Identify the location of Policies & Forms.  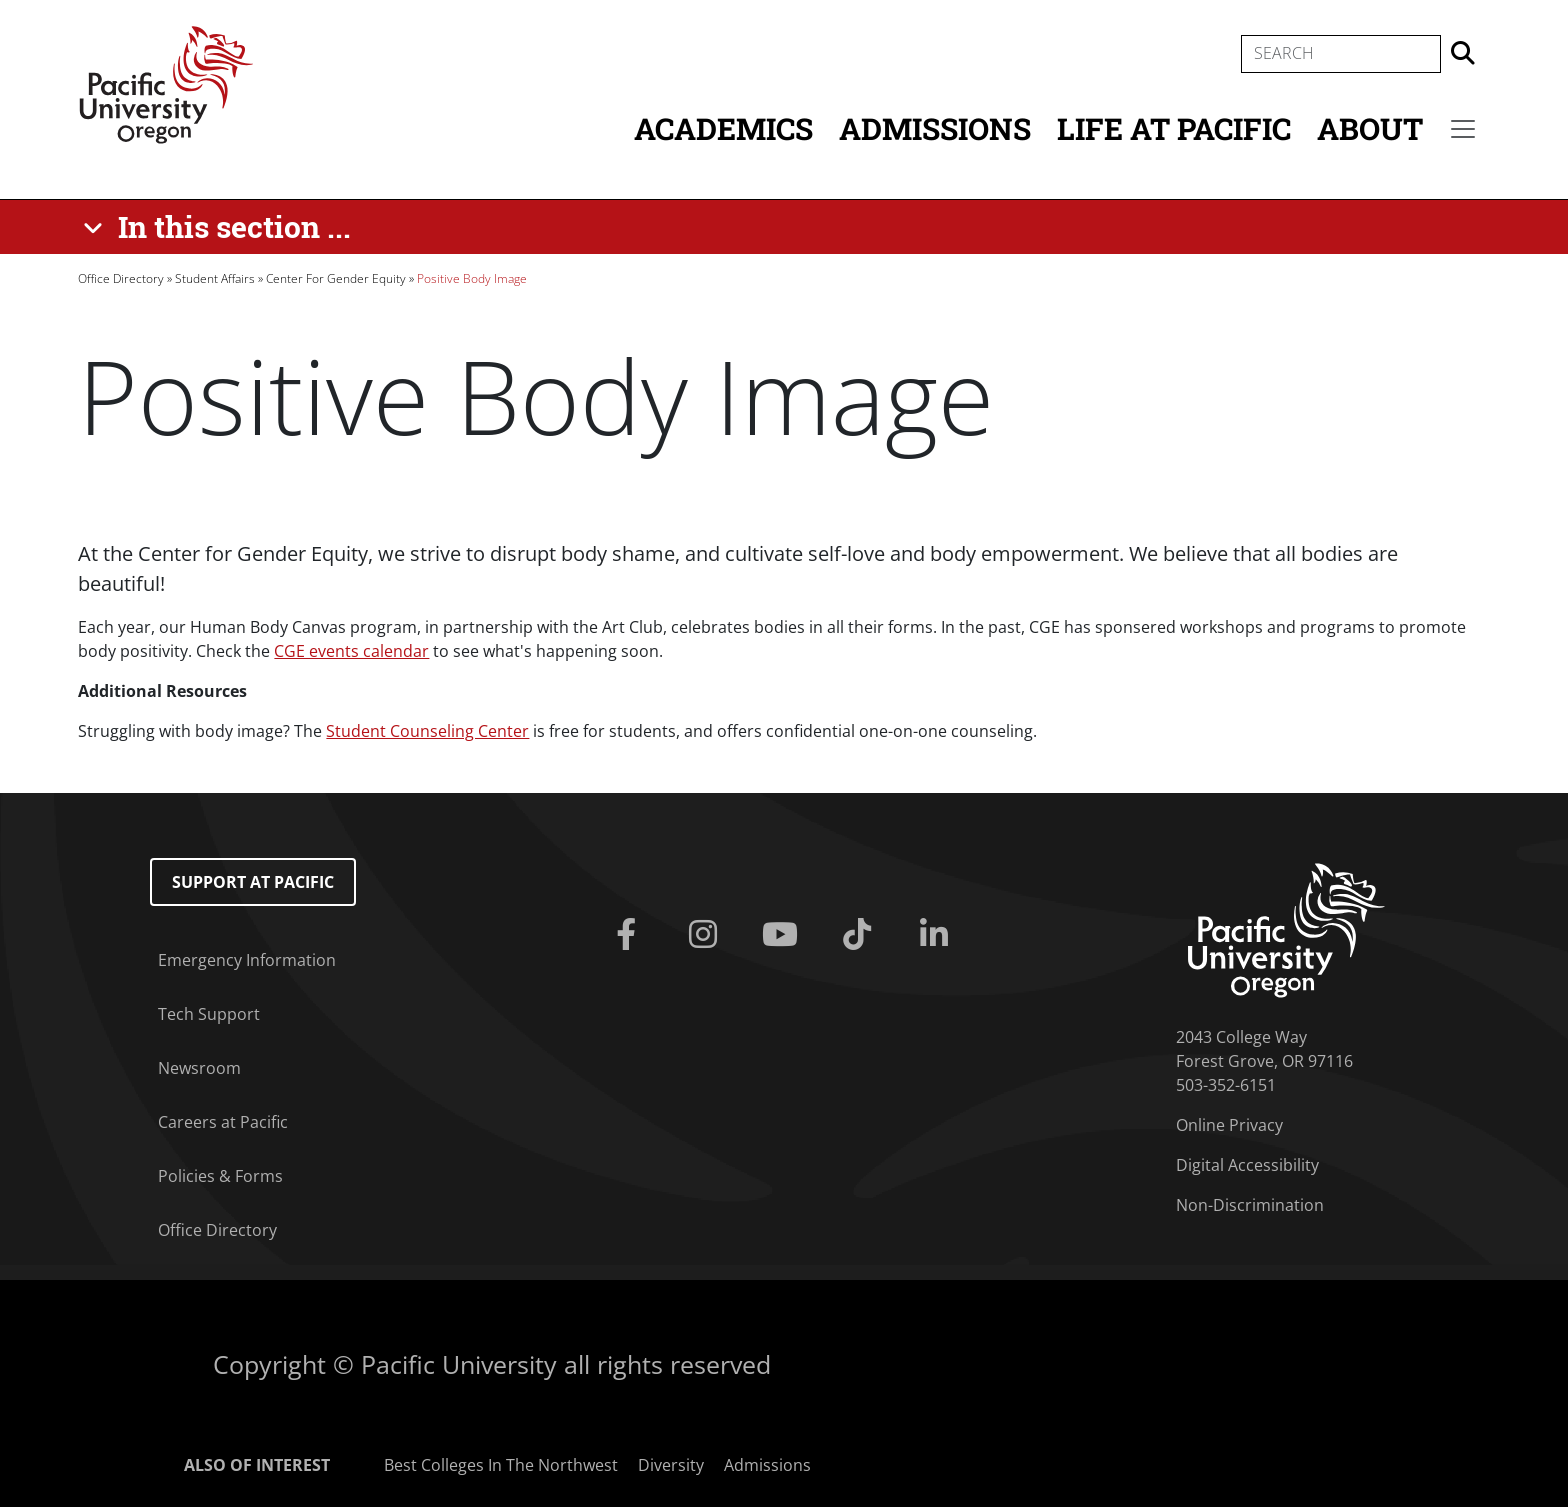
(220, 1176).